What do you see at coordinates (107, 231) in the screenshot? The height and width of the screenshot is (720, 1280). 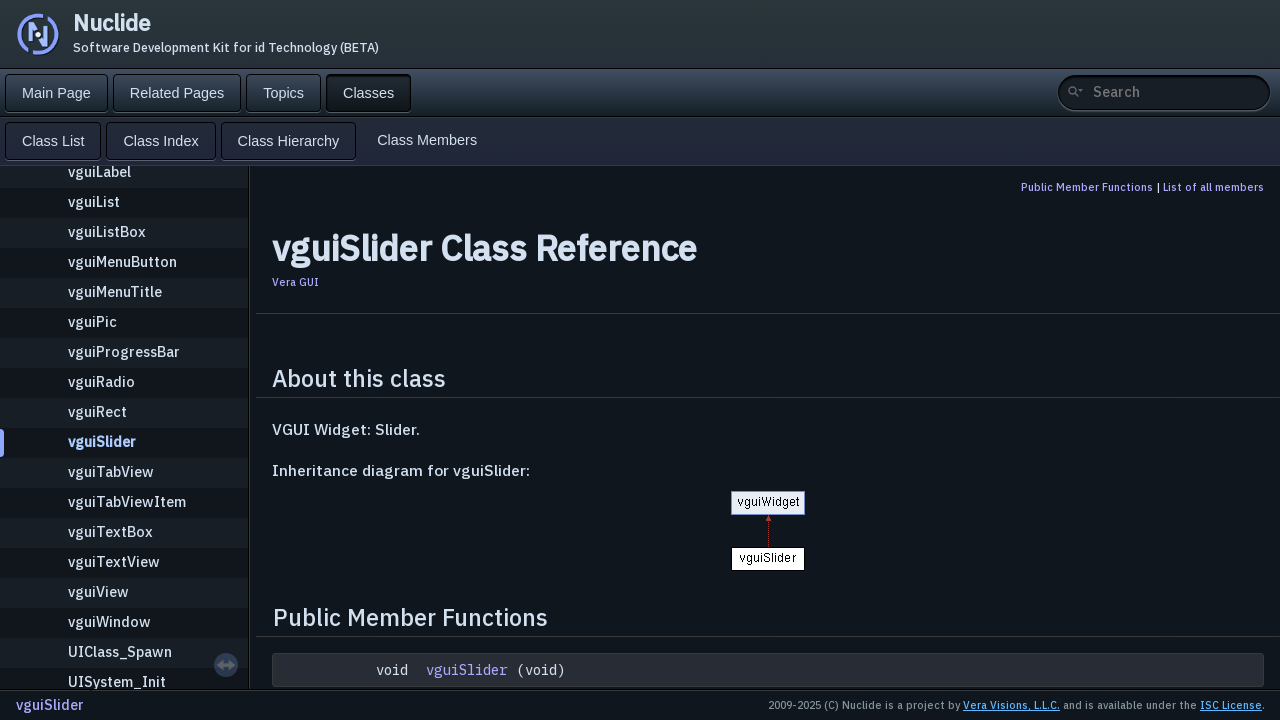 I see `vguiListBox` at bounding box center [107, 231].